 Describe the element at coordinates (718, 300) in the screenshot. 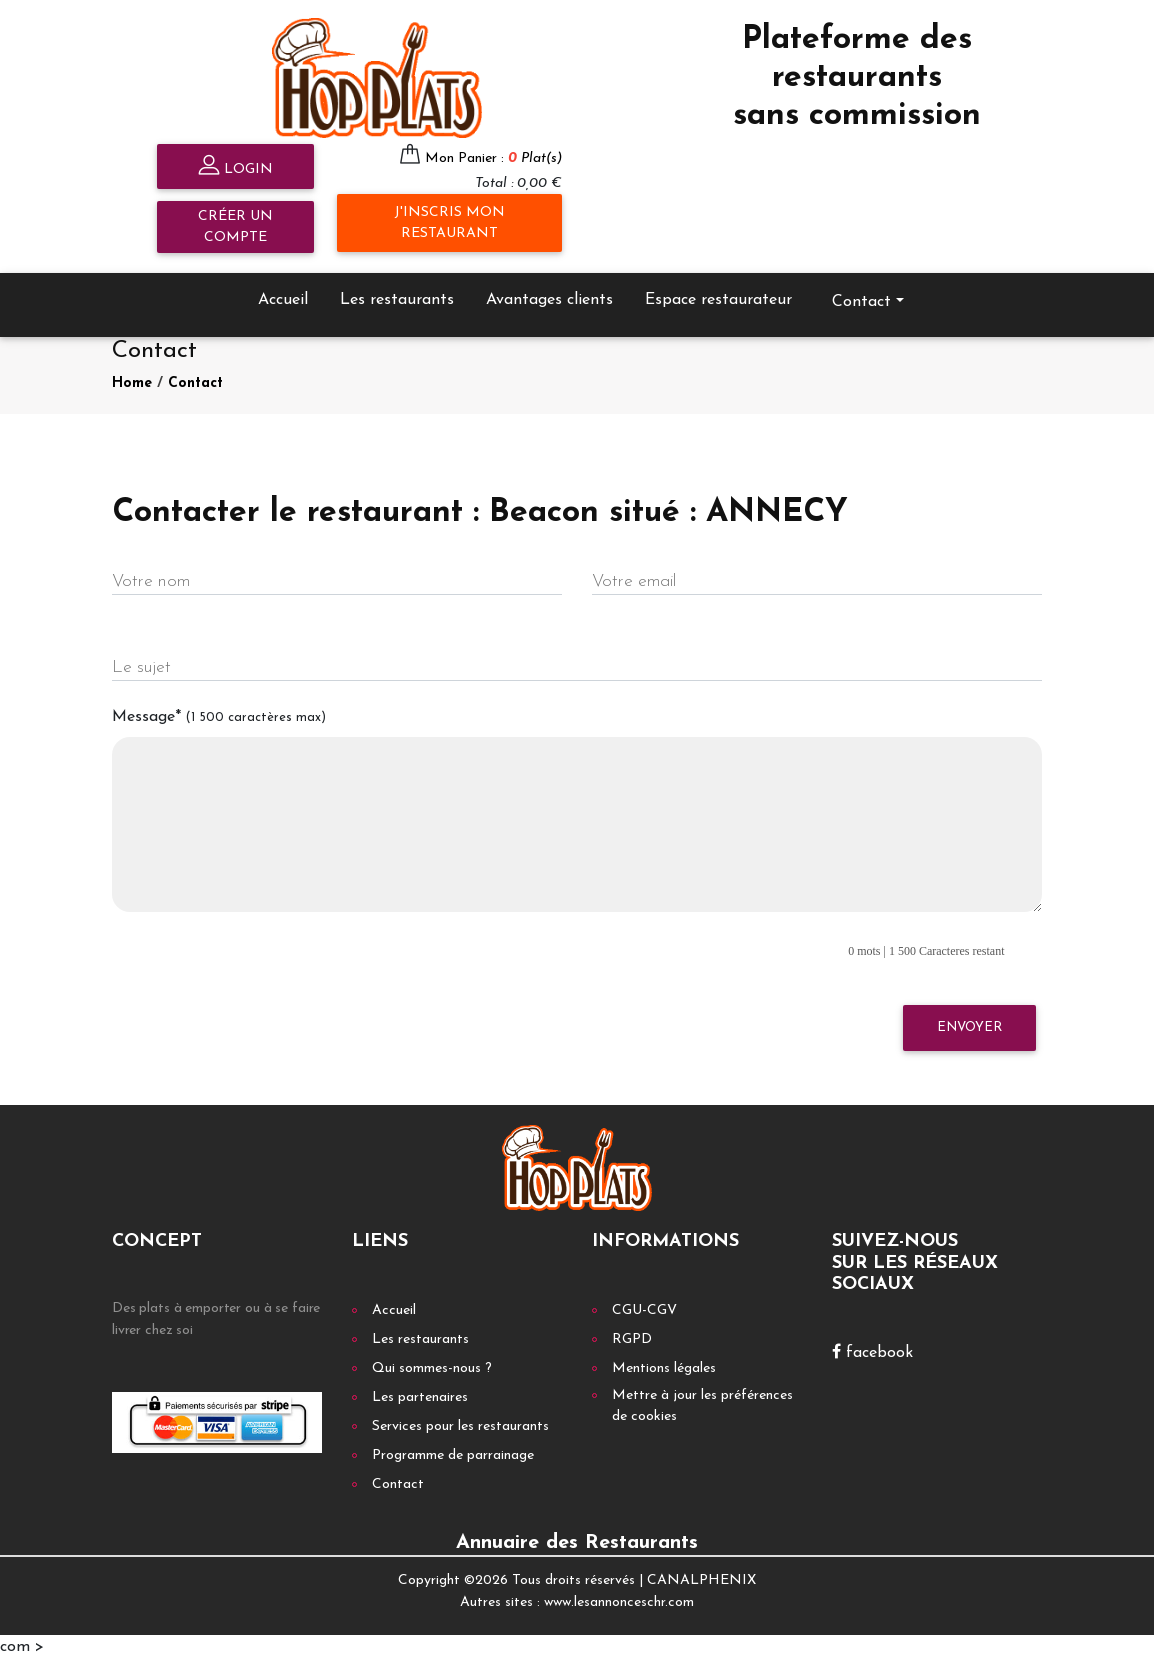

I see `Espace restaurateur` at that location.